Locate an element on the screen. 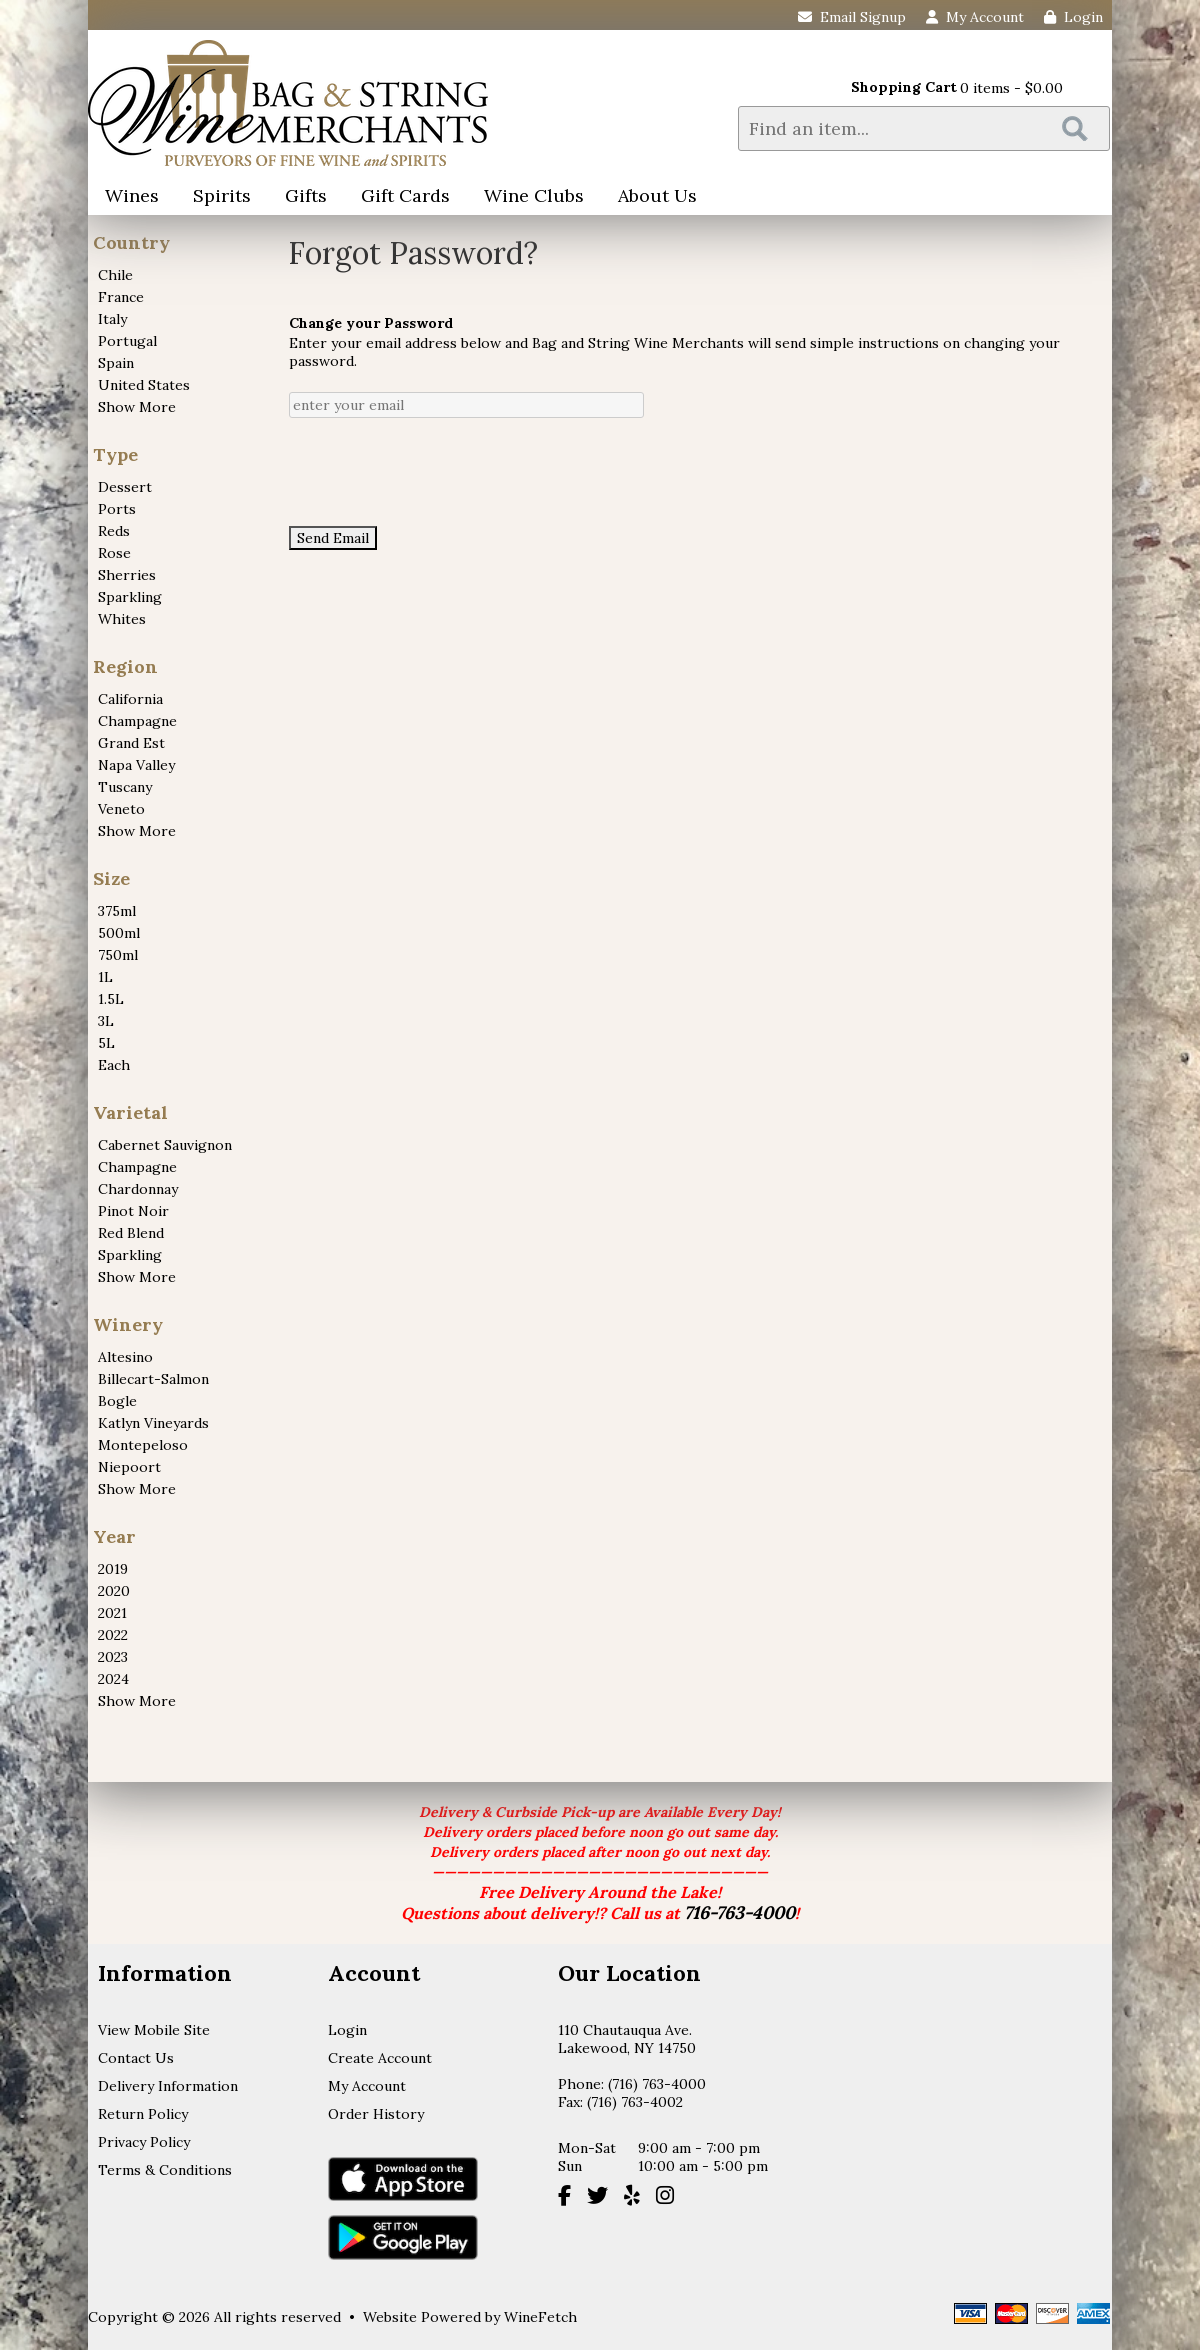 The width and height of the screenshot is (1200, 2350). Sherries is located at coordinates (127, 575).